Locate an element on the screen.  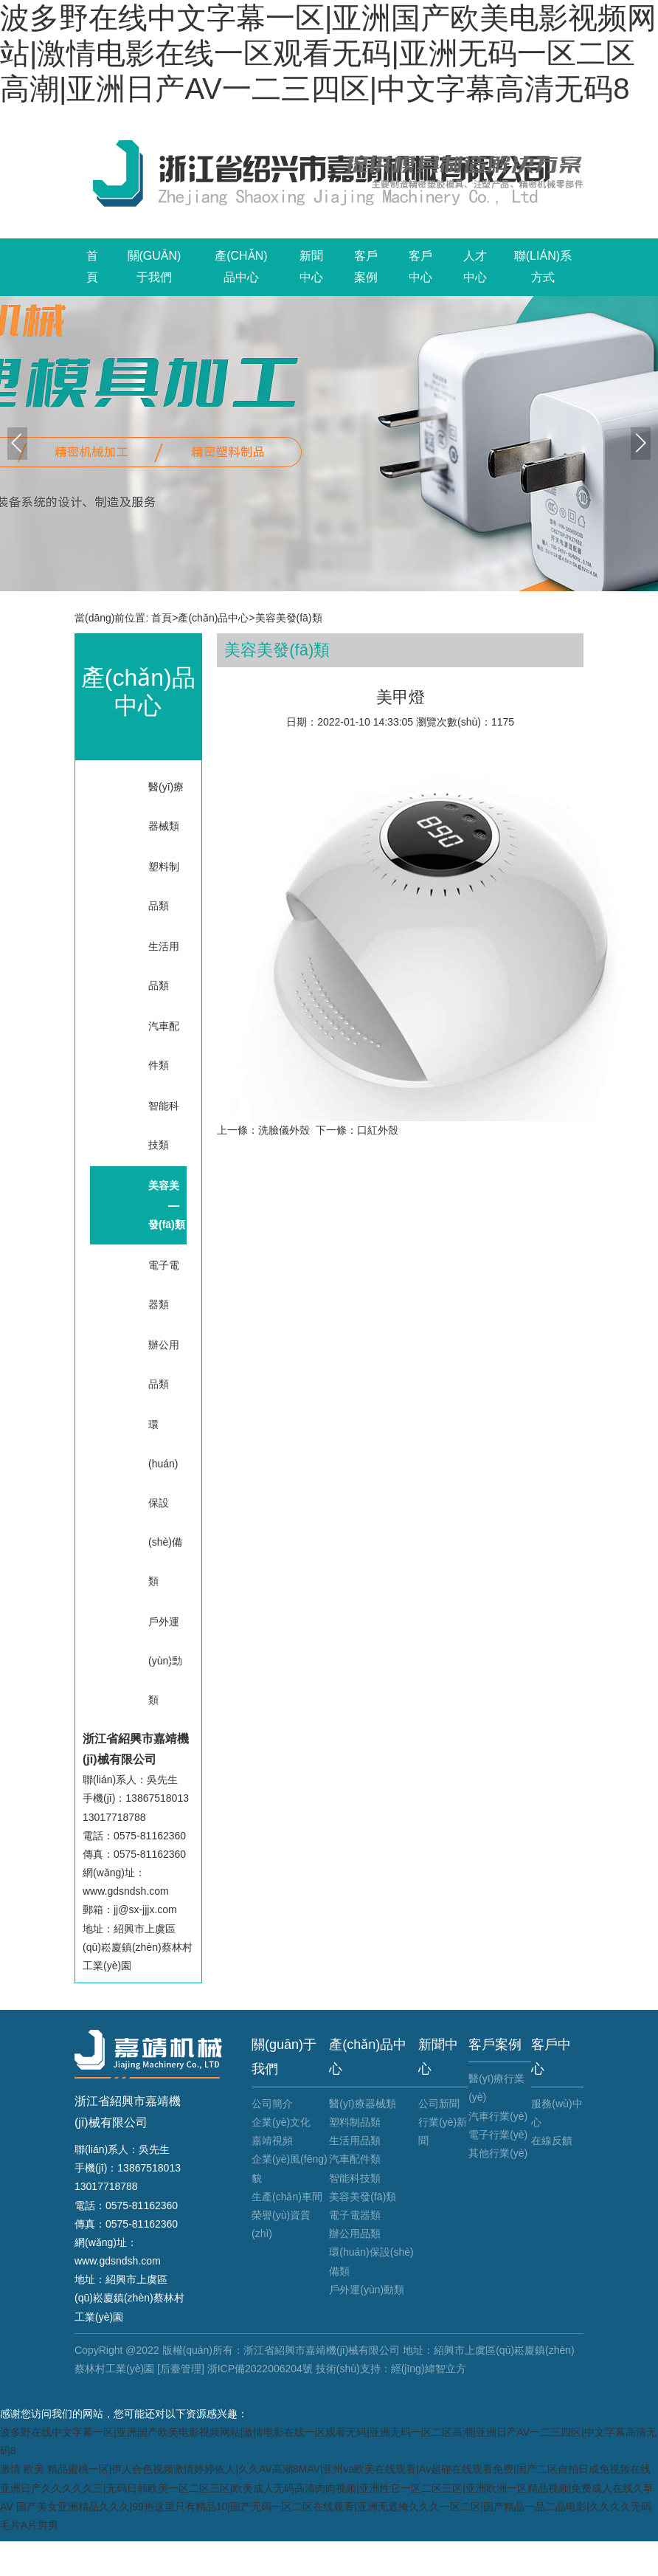
首頁 is located at coordinates (92, 266).